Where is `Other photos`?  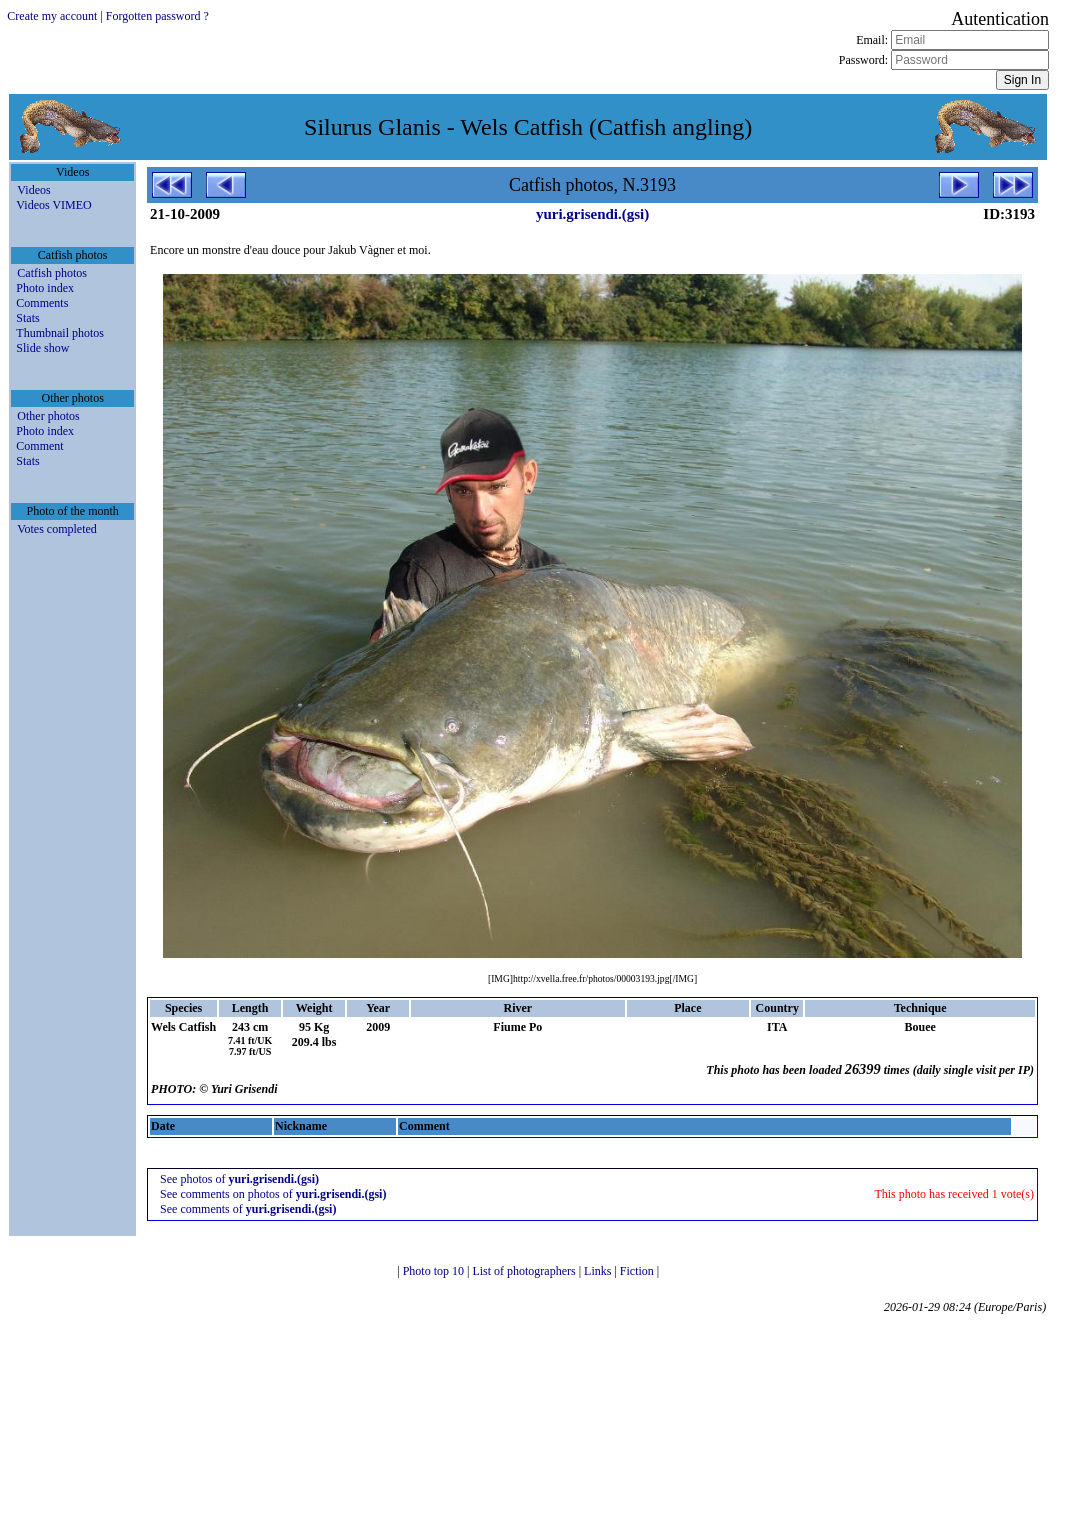
Other photos is located at coordinates (48, 416).